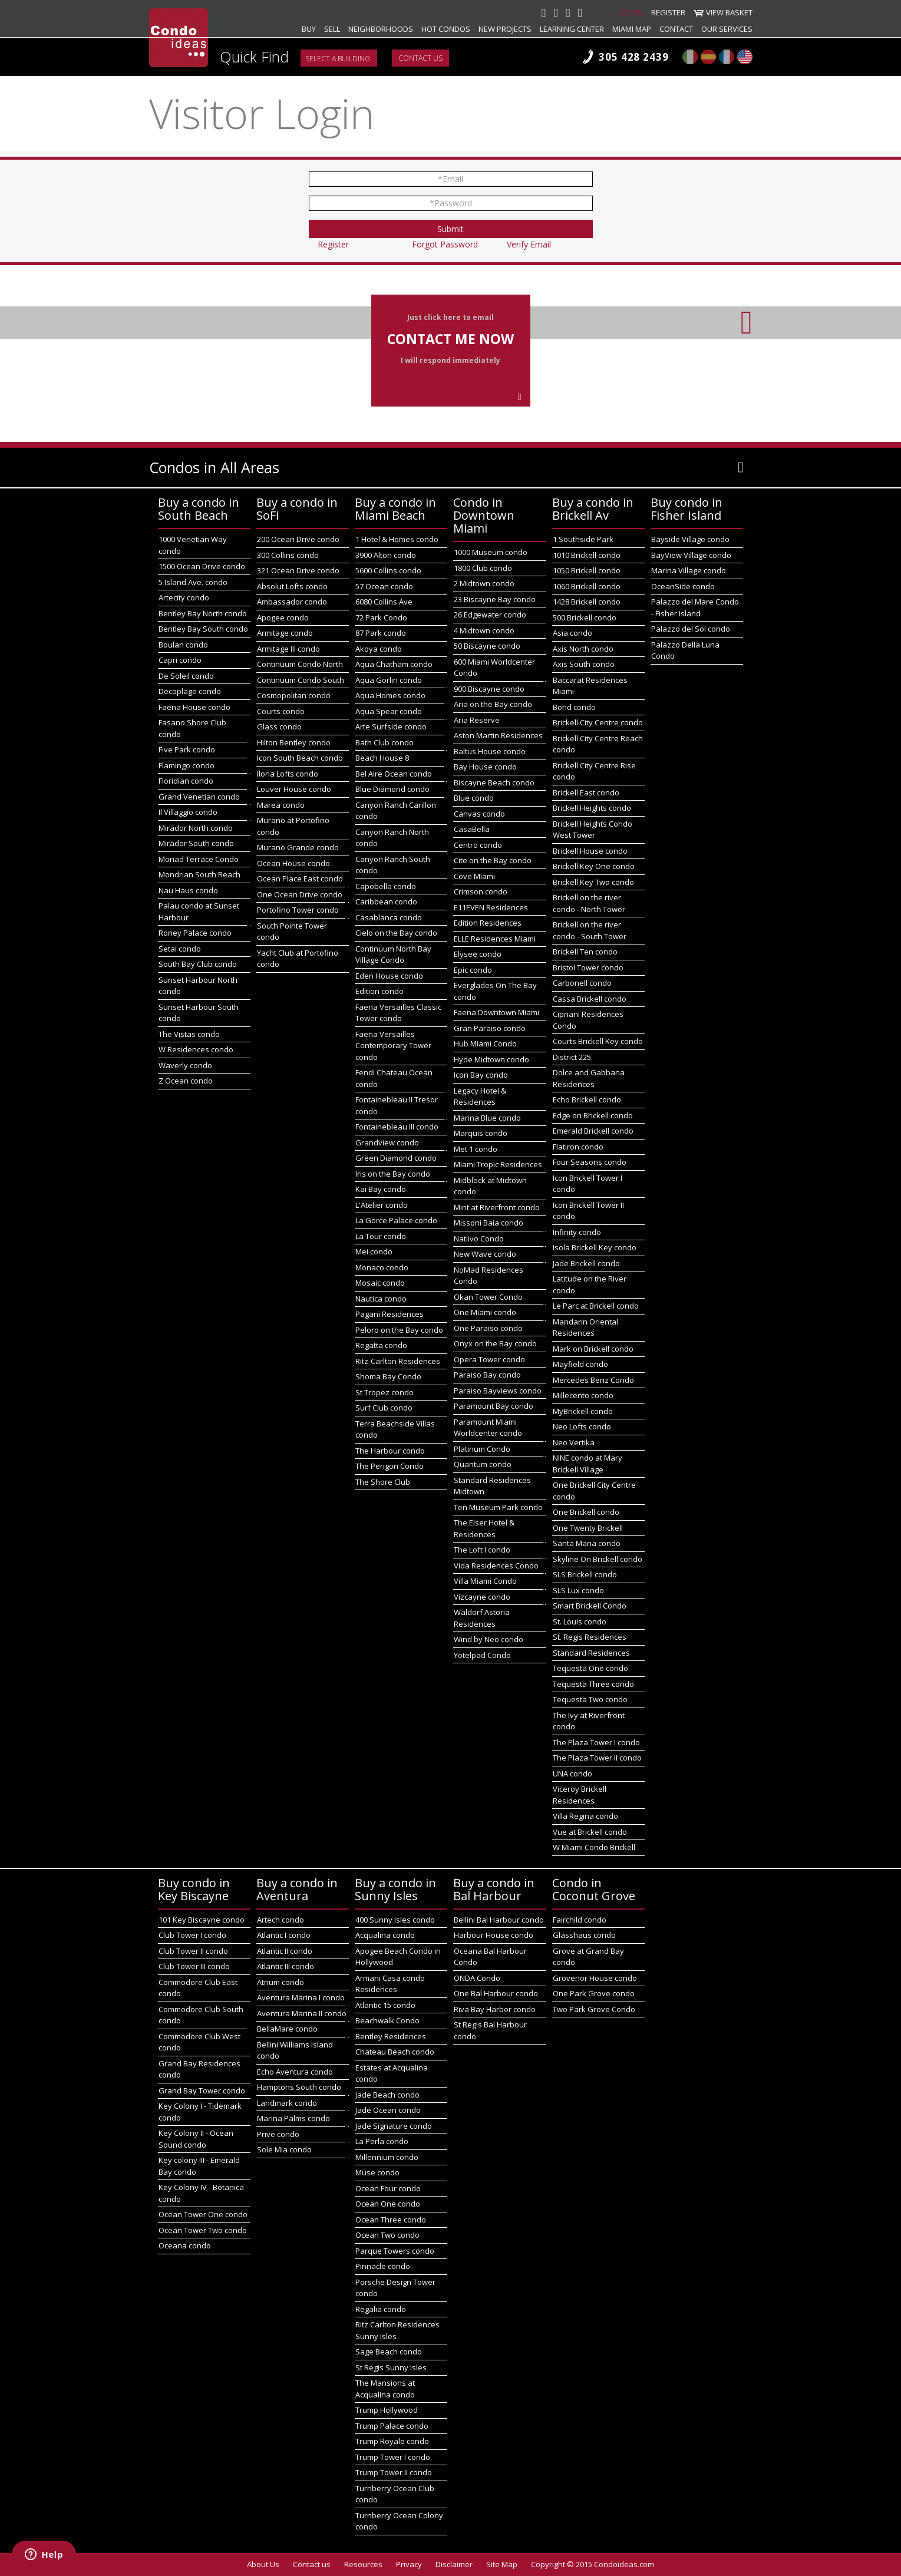 This screenshot has width=901, height=2576. Describe the element at coordinates (574, 1442) in the screenshot. I see `Neo Vertika` at that location.